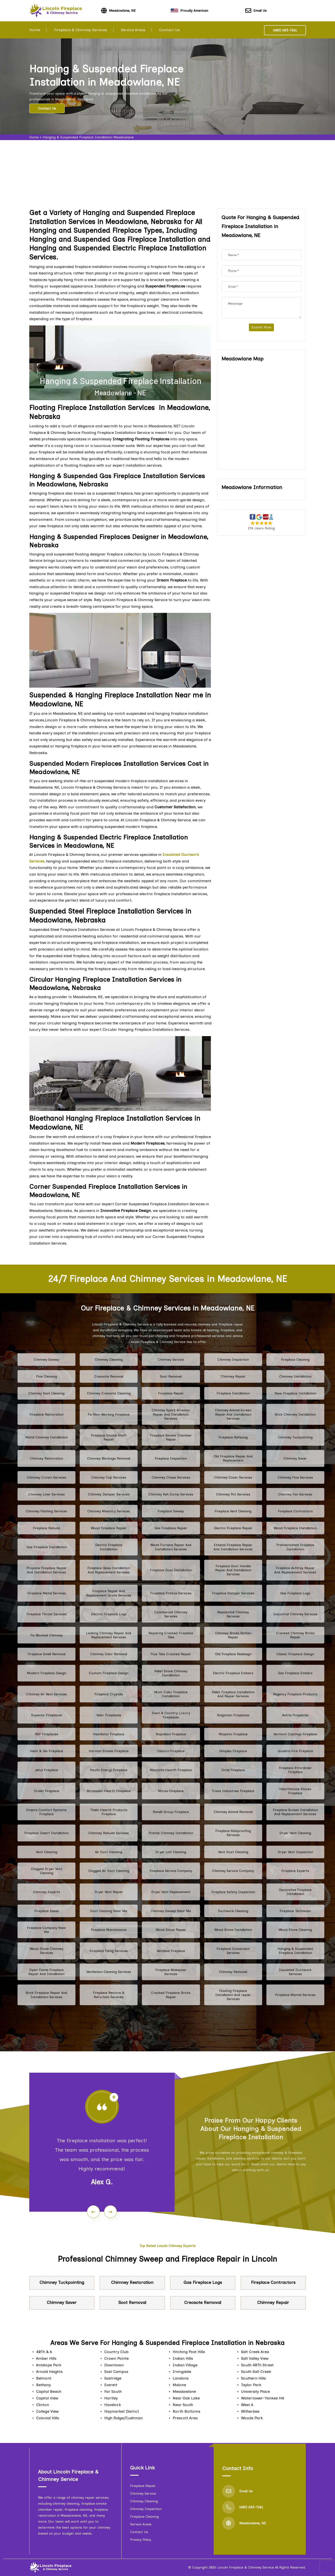 The height and width of the screenshot is (2576, 335). What do you see at coordinates (247, 2404) in the screenshot?
I see `West A` at bounding box center [247, 2404].